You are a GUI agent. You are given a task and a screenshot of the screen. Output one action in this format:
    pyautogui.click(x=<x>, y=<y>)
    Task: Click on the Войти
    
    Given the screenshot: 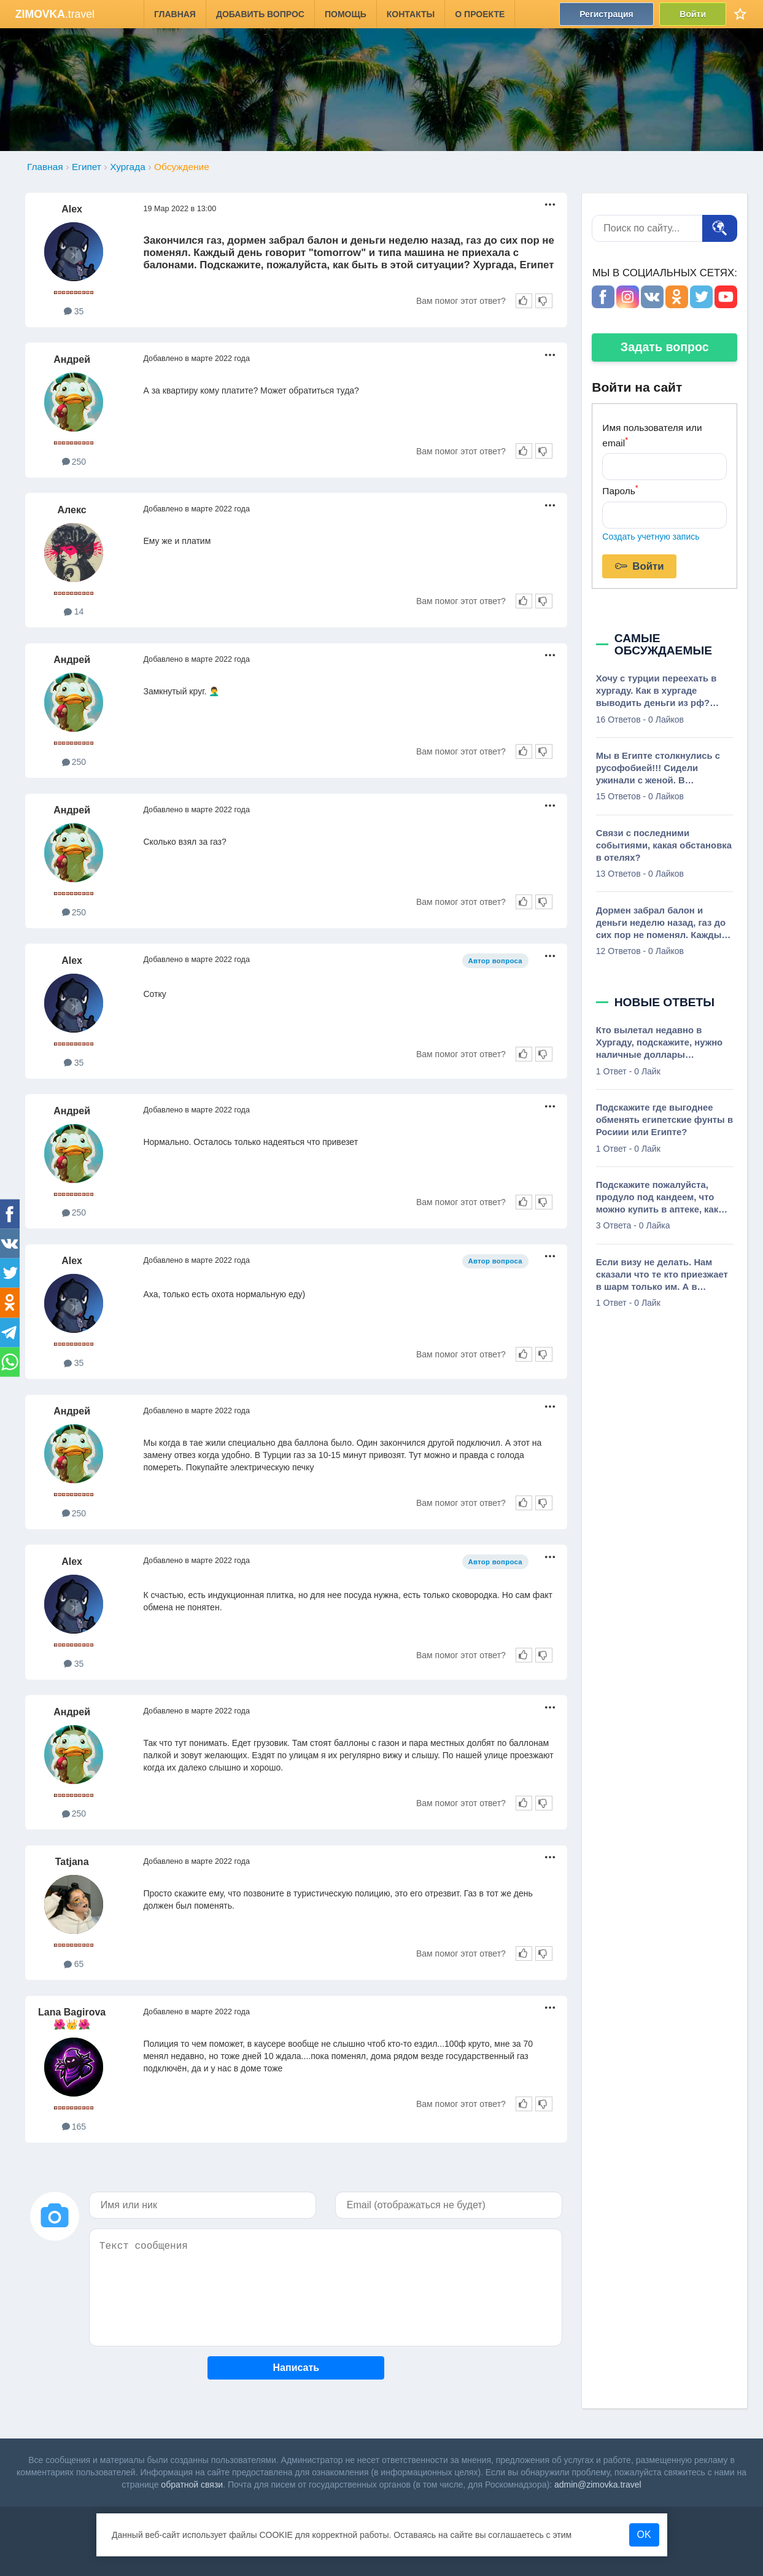 What is the action you would take?
    pyautogui.click(x=693, y=14)
    